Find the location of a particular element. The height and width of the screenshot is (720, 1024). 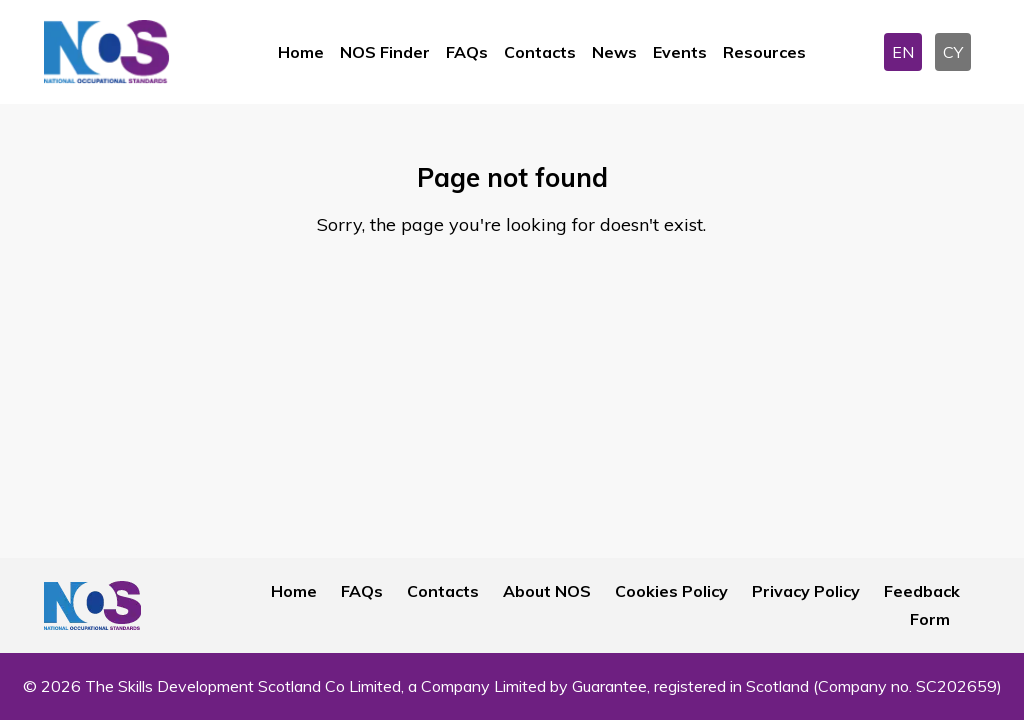

FAQs is located at coordinates (467, 52).